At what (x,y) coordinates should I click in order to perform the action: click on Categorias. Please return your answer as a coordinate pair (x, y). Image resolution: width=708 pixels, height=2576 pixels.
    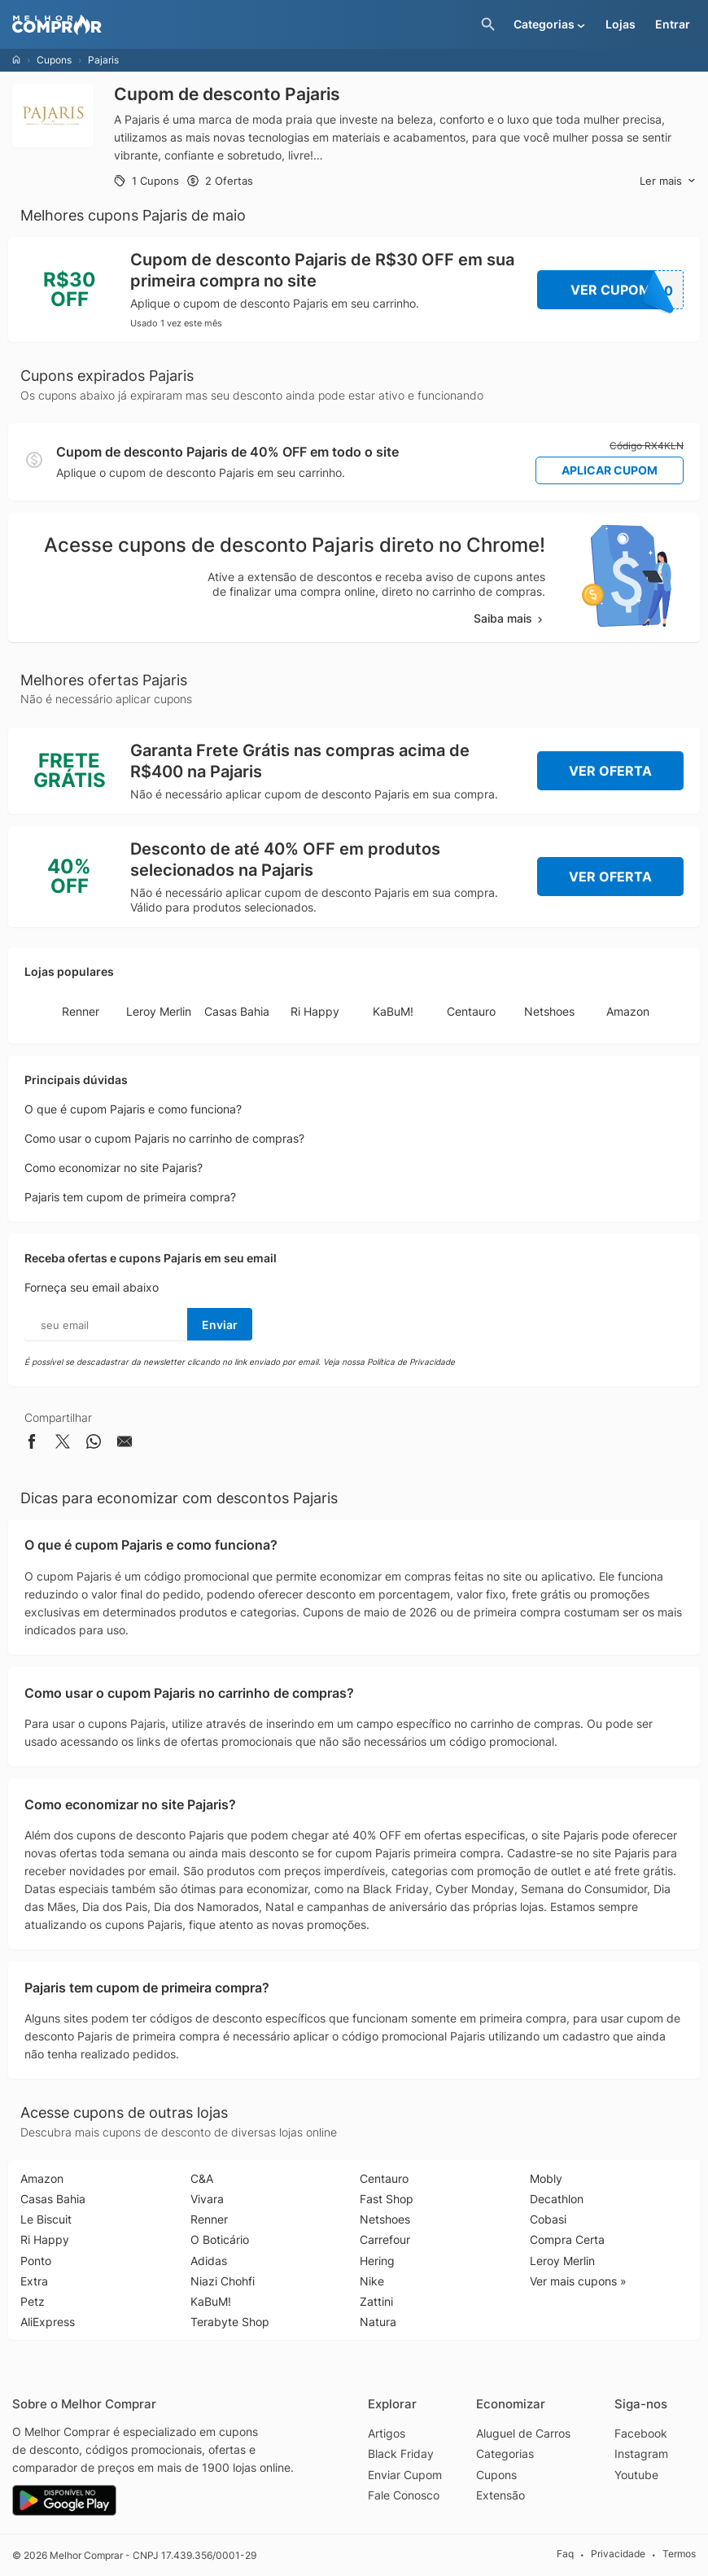
    Looking at the image, I should click on (505, 2453).